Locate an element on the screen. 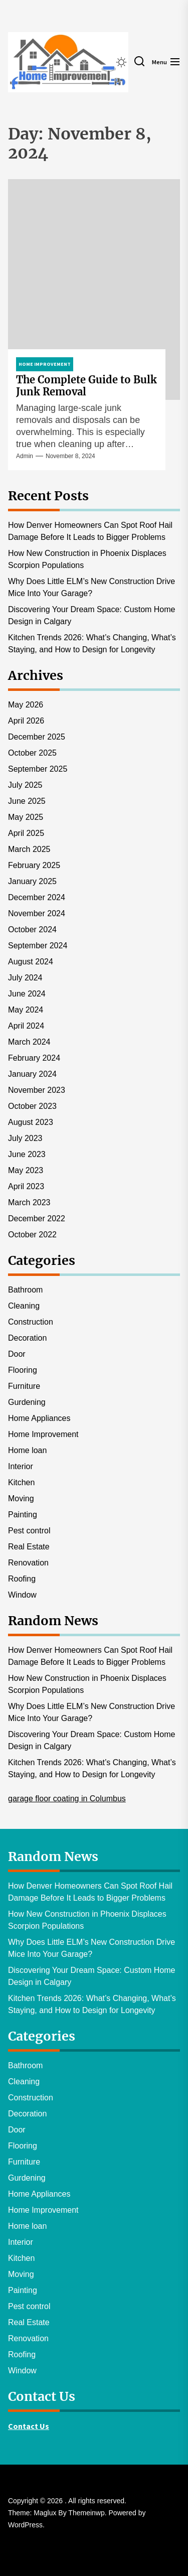 The width and height of the screenshot is (188, 2576). March 2023 is located at coordinates (29, 1202).